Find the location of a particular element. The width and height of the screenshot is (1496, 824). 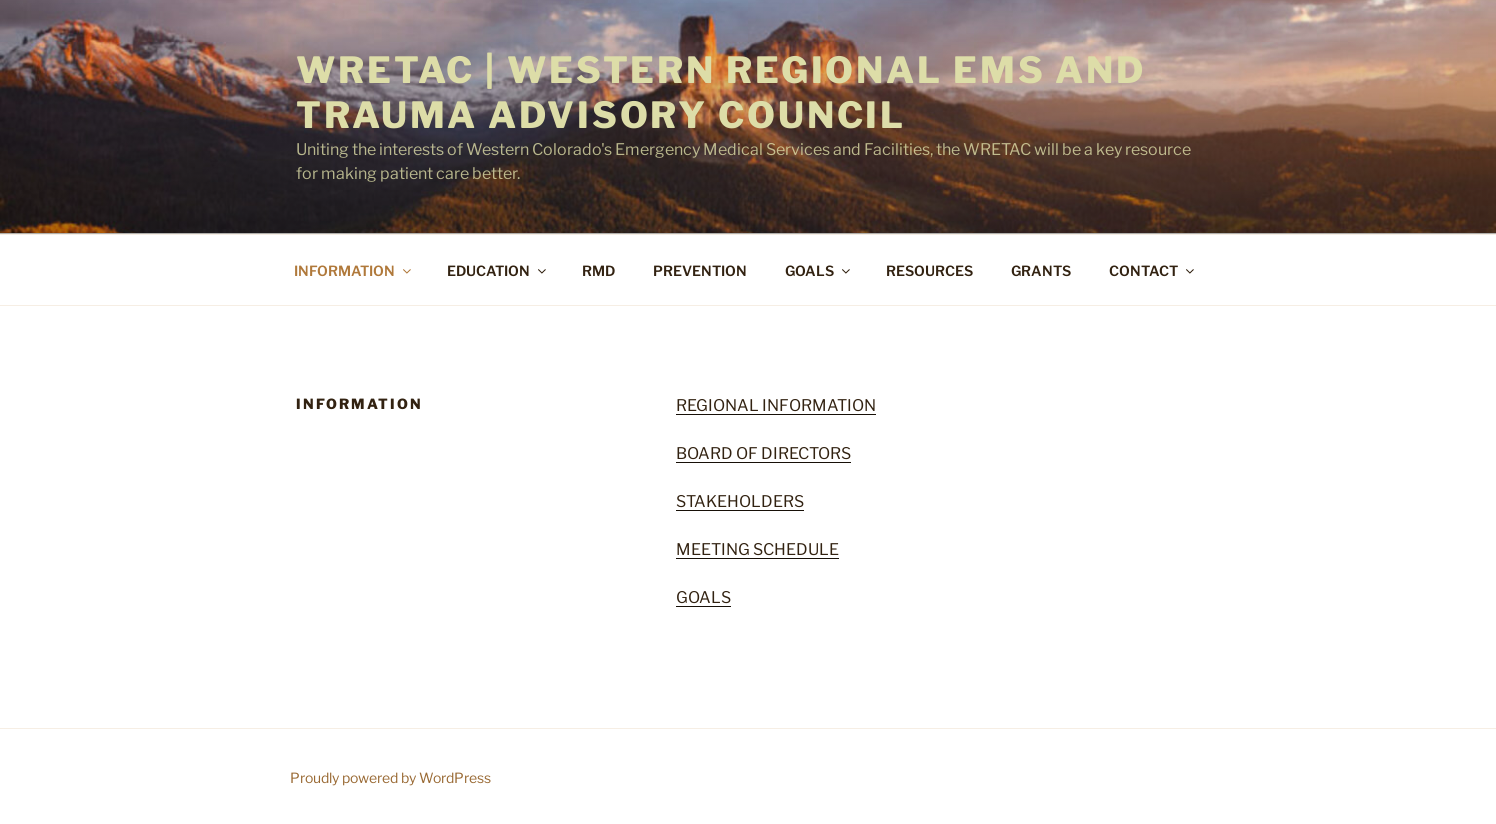

INFORMATION is located at coordinates (354, 270).